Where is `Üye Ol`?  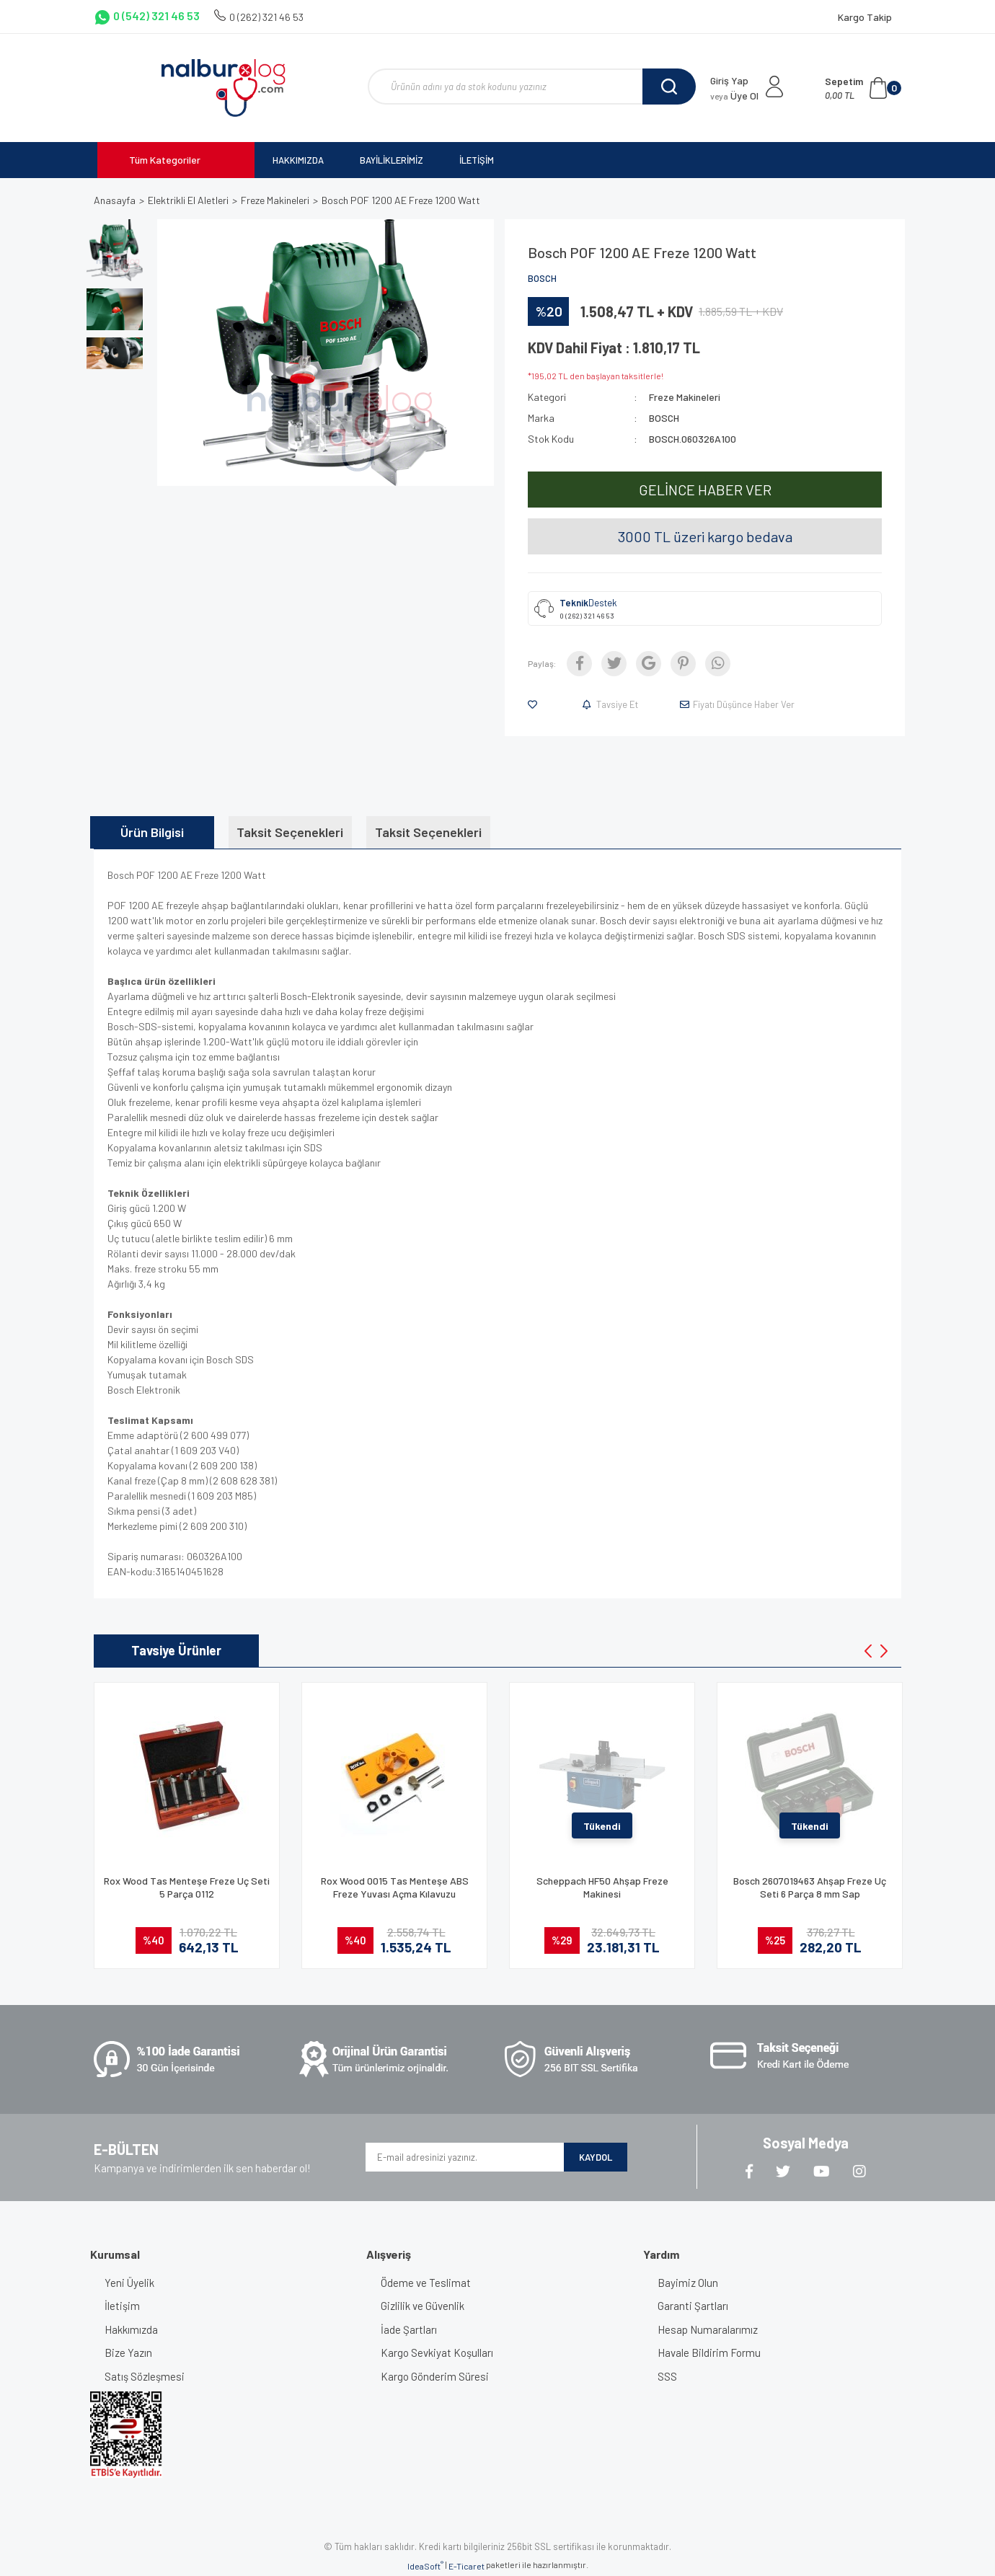
Üye Ol is located at coordinates (734, 95).